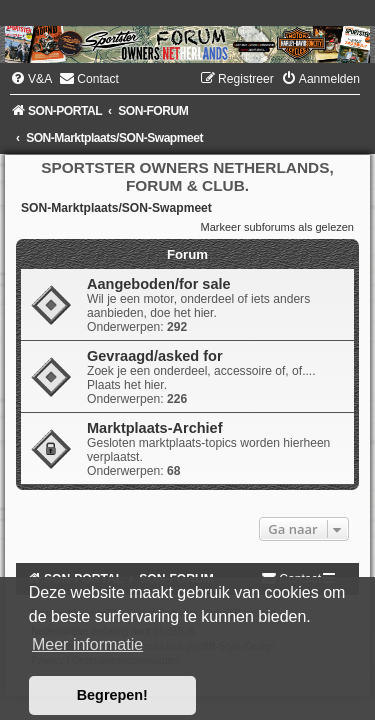 The height and width of the screenshot is (720, 375). I want to click on Gevraagd/asked for, so click(155, 356).